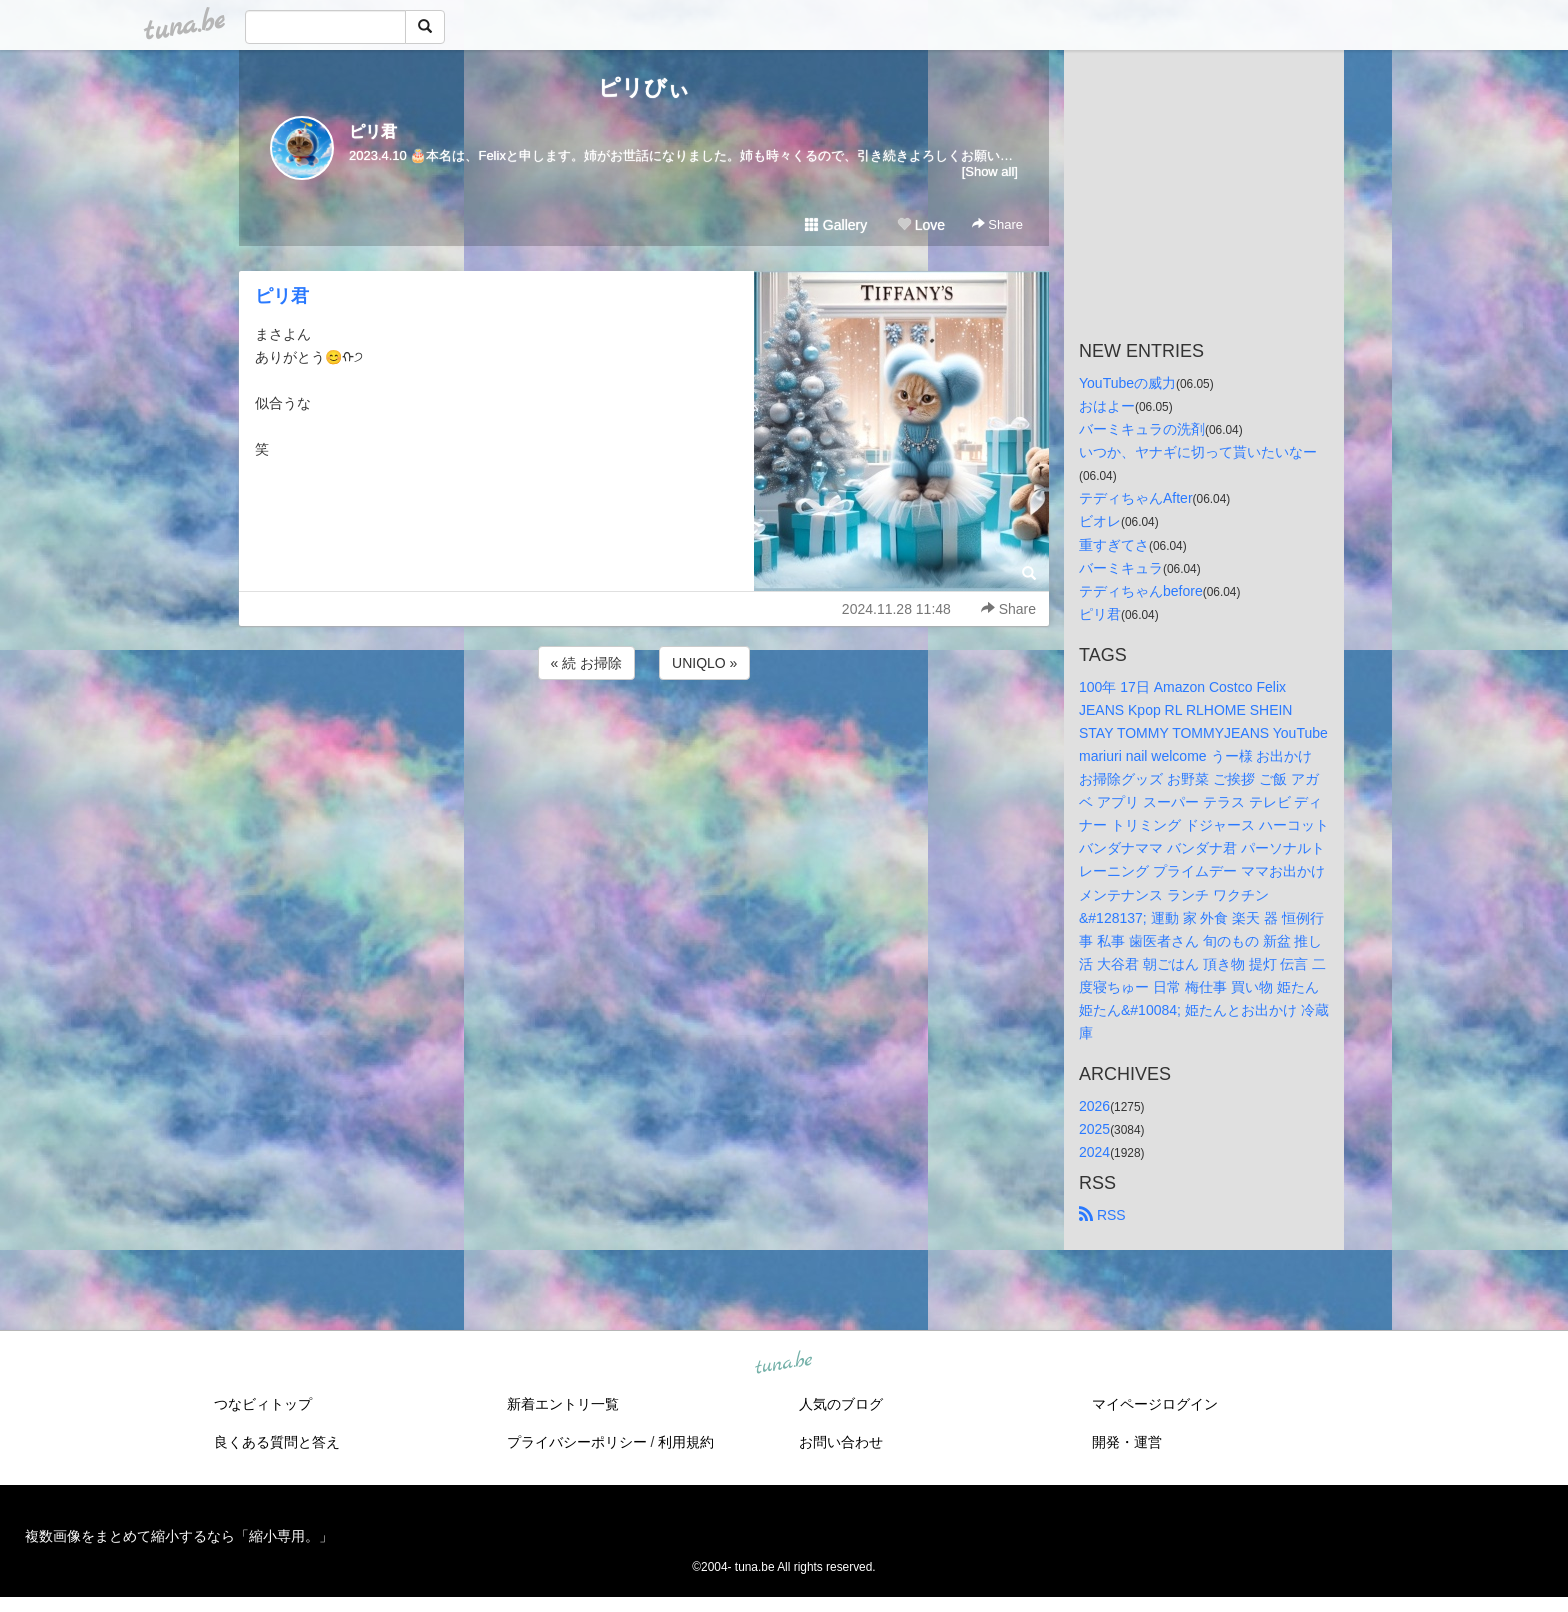  Describe the element at coordinates (1127, 1442) in the screenshot. I see `開発・運営` at that location.